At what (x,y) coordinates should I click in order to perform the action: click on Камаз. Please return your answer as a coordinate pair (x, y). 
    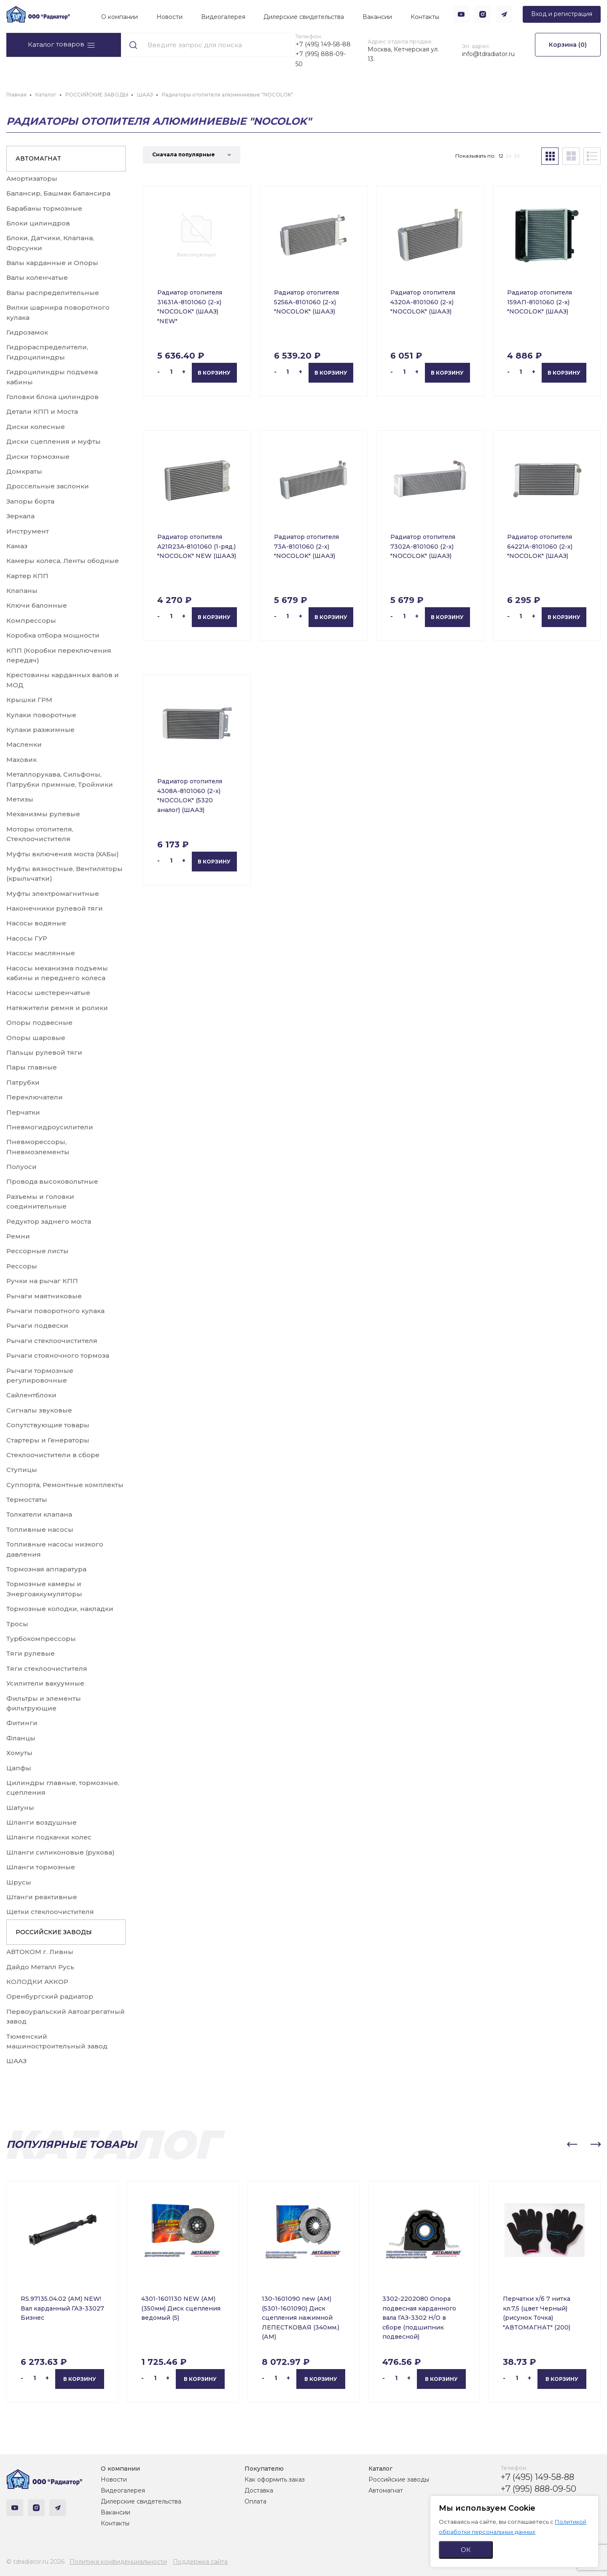
    Looking at the image, I should click on (16, 546).